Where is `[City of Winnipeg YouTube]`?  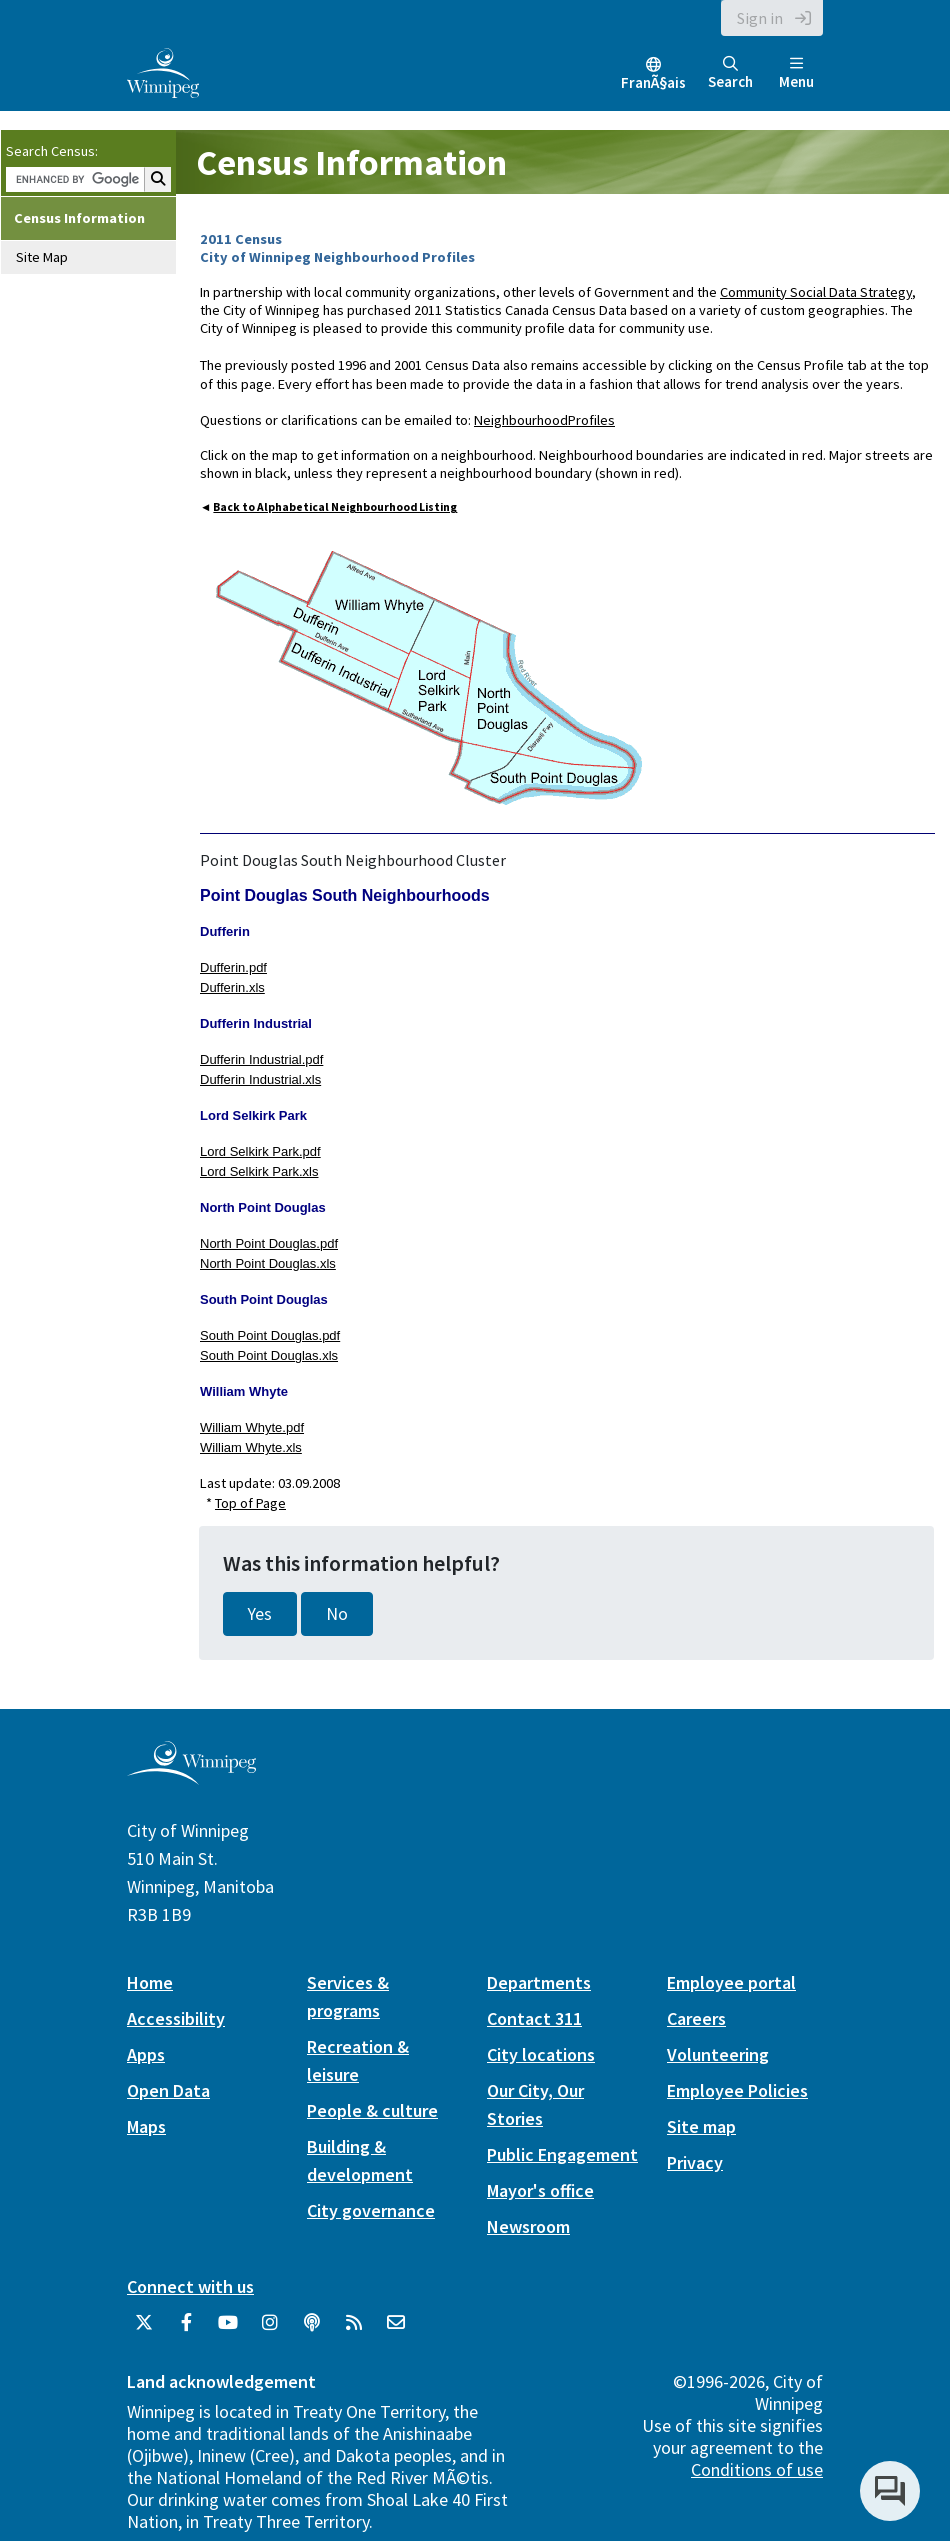 [City of Winnipeg YouTube] is located at coordinates (228, 2330).